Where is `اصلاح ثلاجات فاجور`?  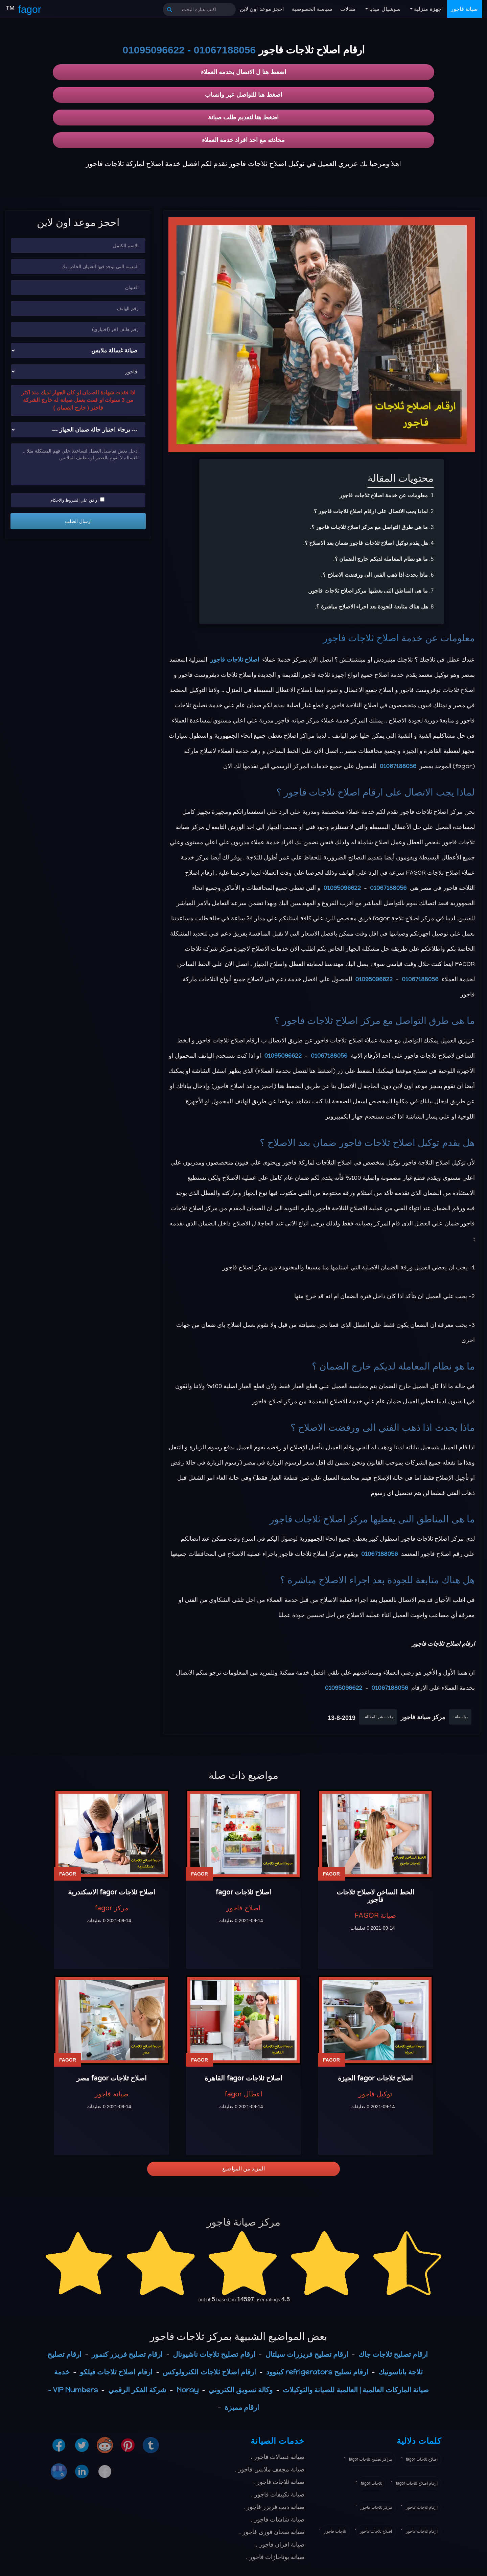
اصلاح ثلاجات فاجور is located at coordinates (361, 638).